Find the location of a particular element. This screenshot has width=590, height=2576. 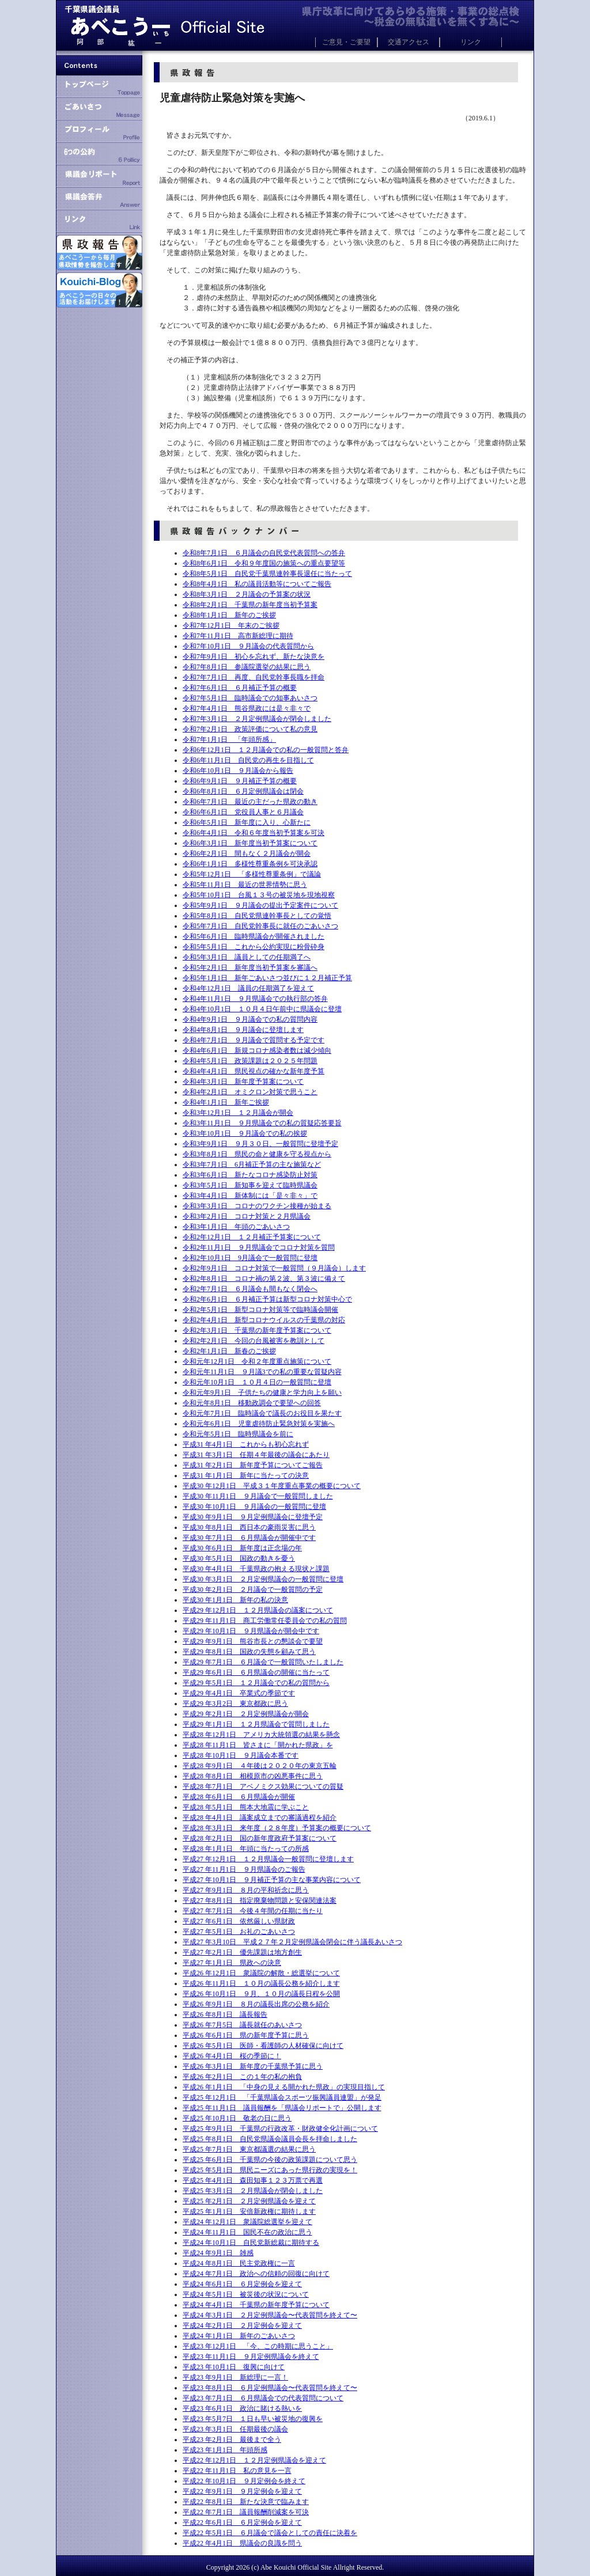

平成30 年12月1日 平成３１年度重点事業の概要について is located at coordinates (272, 1486).